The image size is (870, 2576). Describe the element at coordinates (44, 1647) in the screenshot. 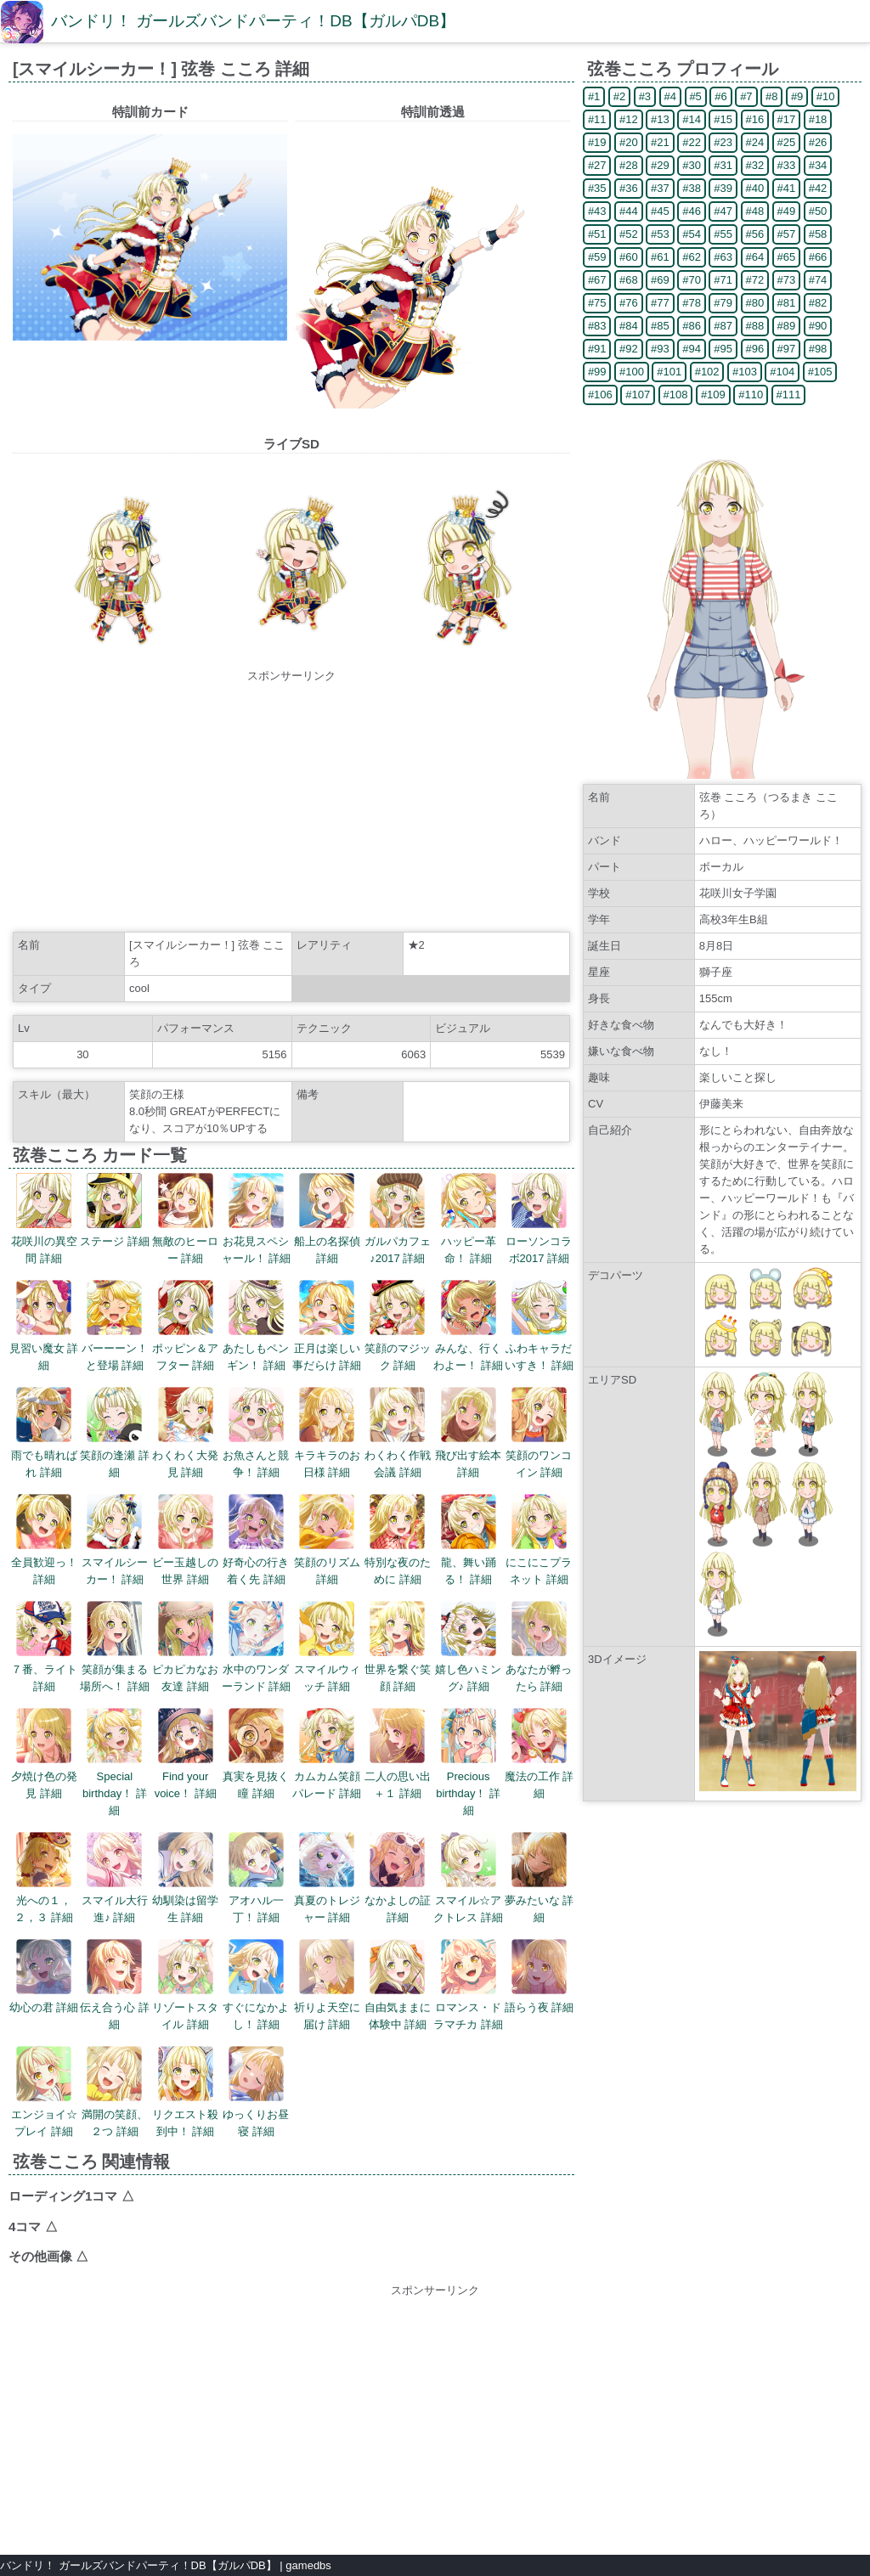

I see `７番、ライト 詳細` at that location.